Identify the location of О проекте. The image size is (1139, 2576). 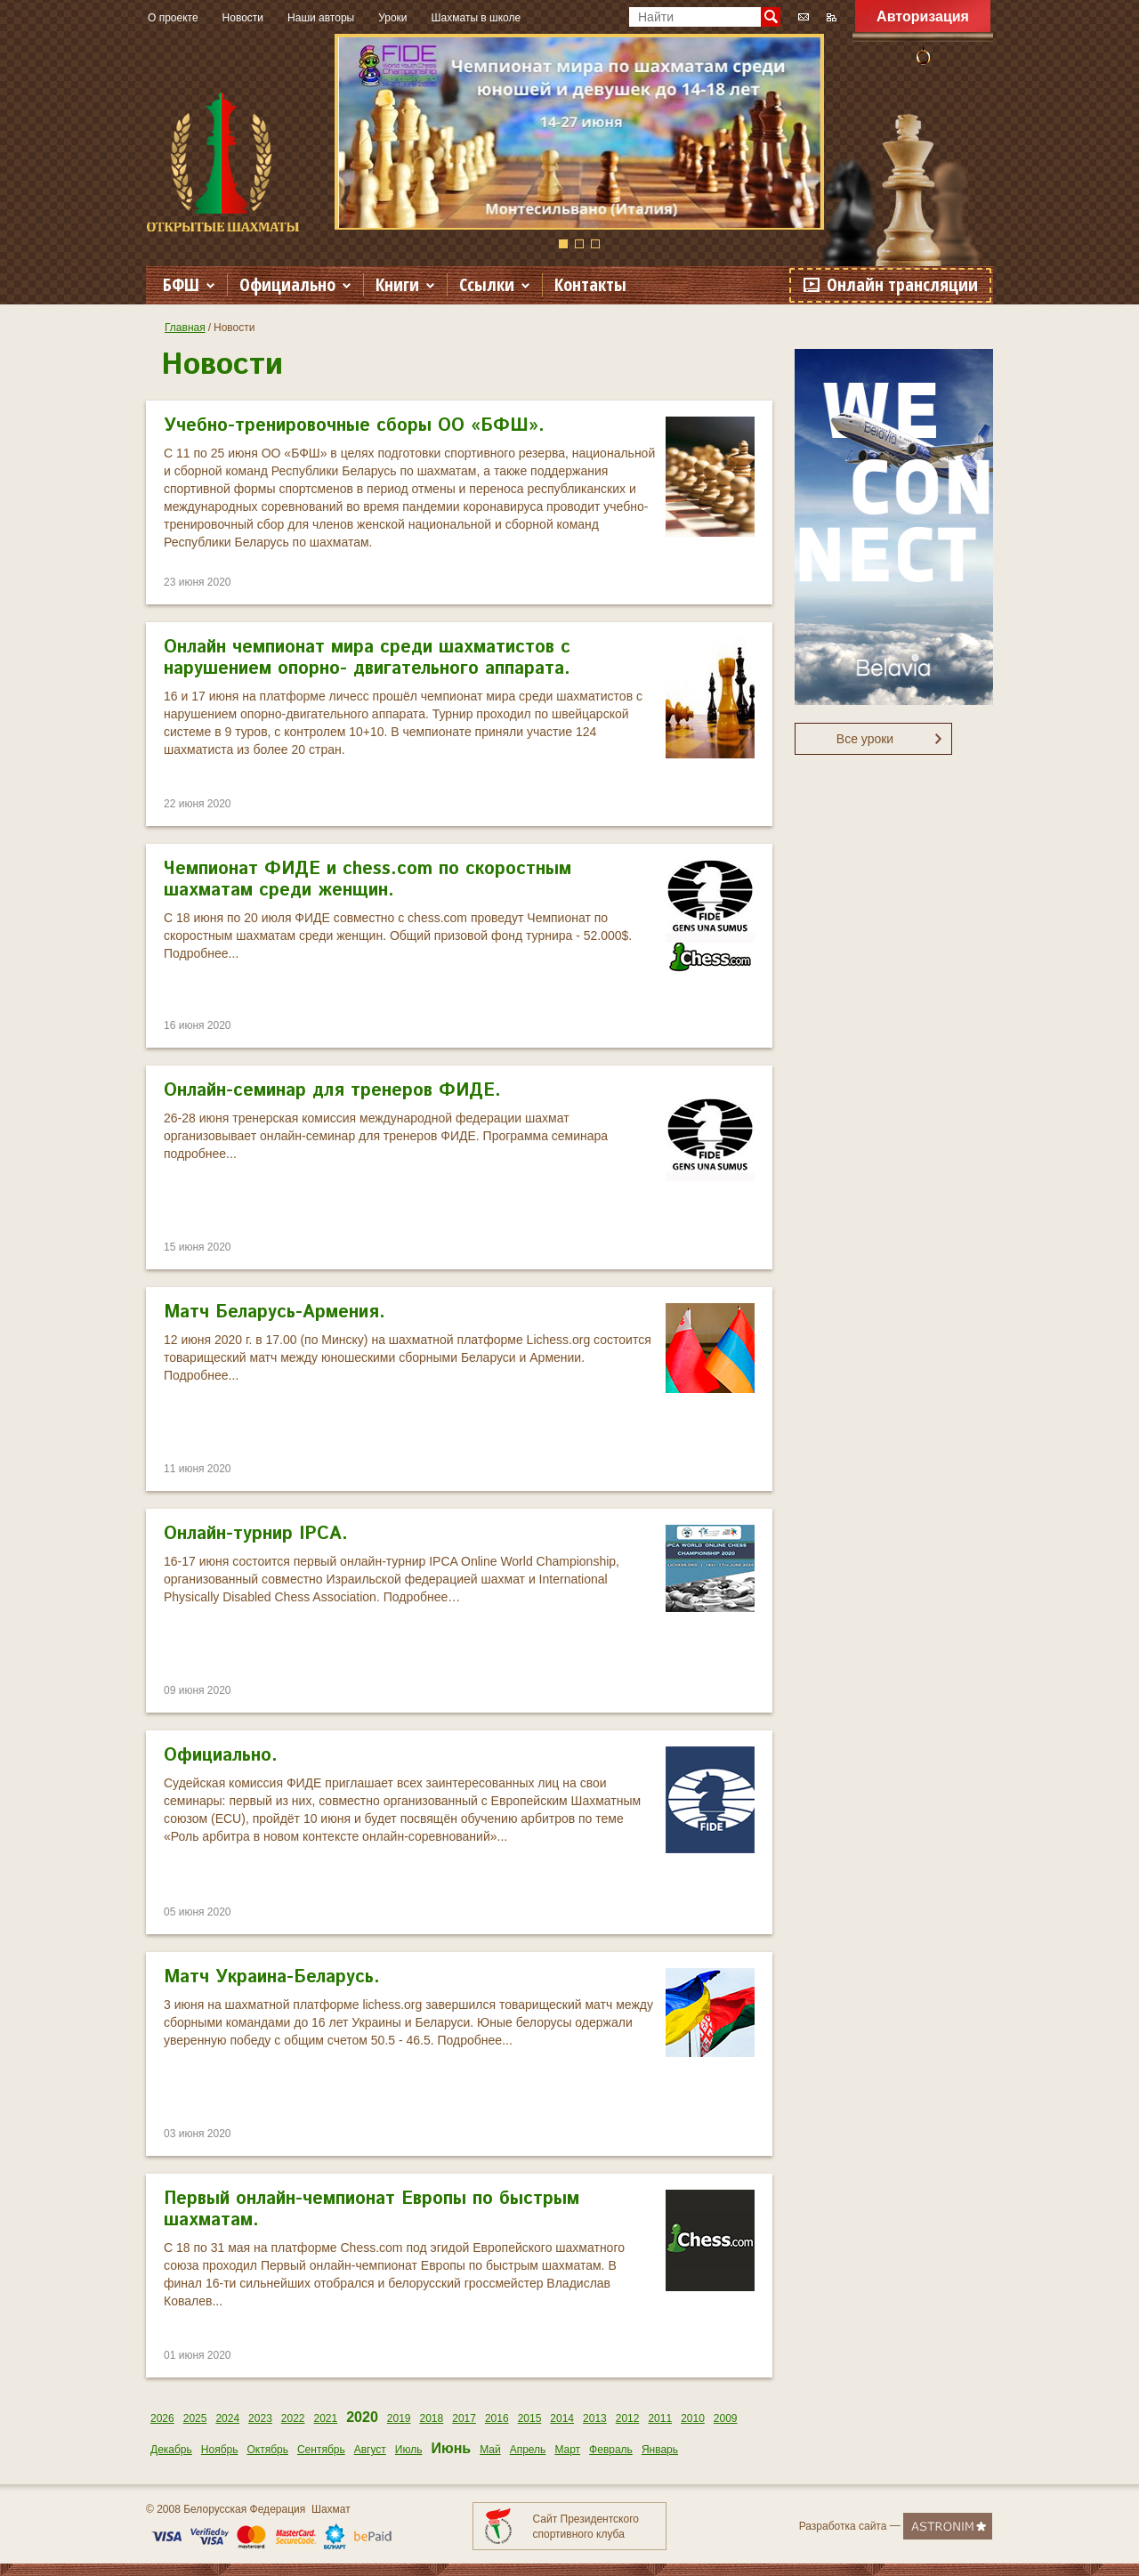
(173, 18).